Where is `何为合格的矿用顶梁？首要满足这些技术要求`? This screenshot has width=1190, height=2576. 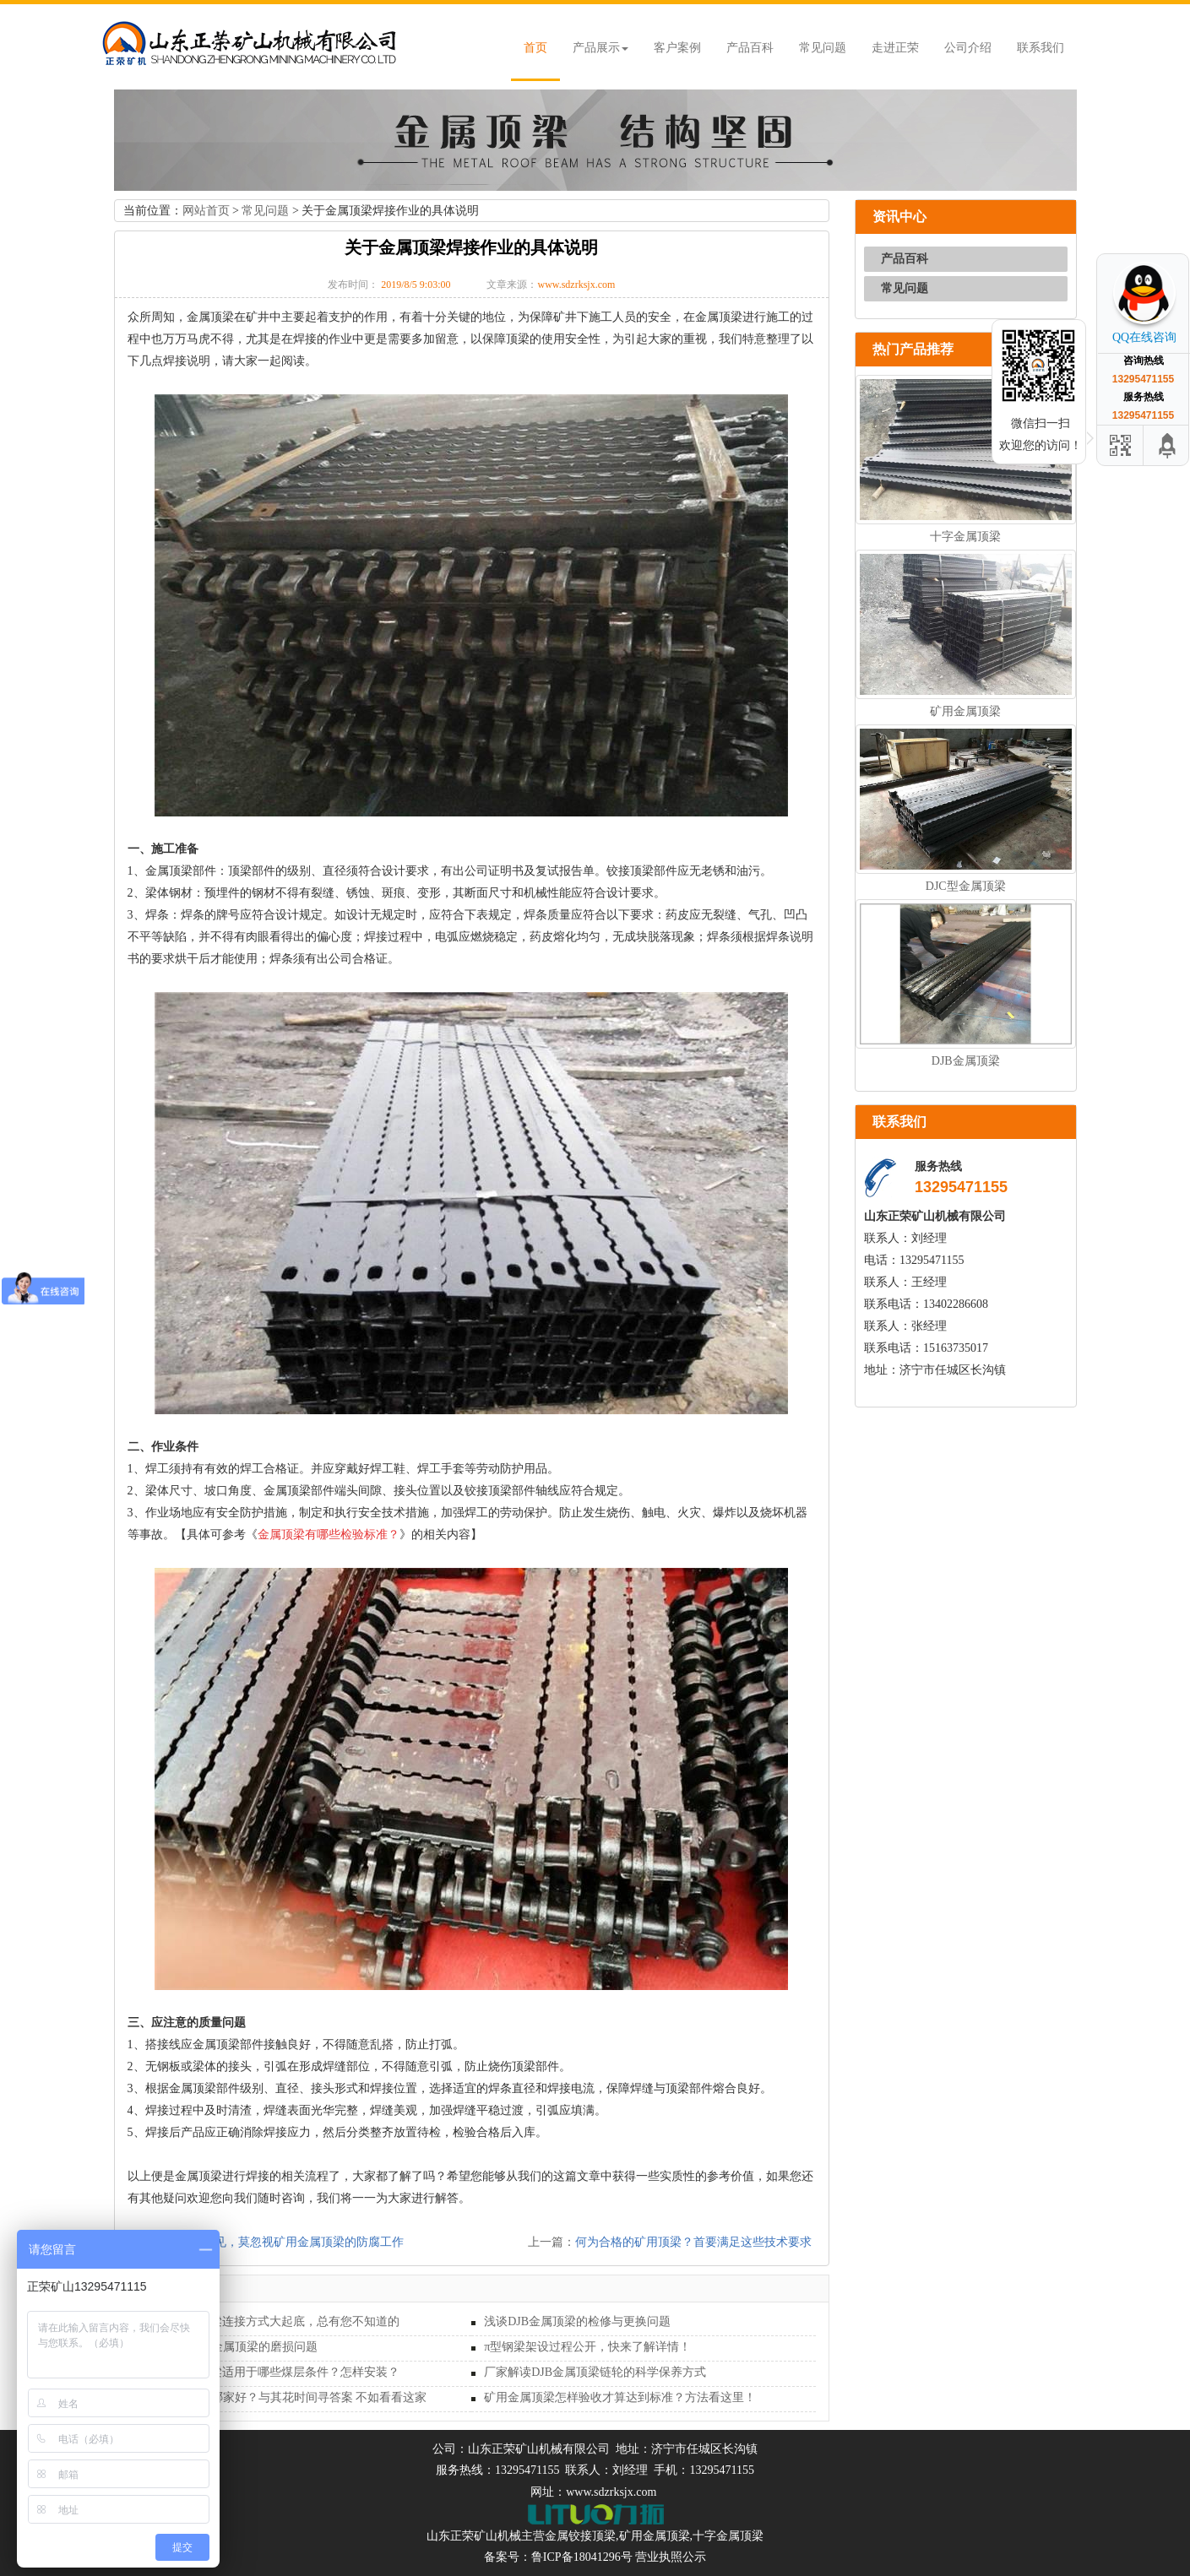
何为合格的矿用顶梁？首要满足这些技术要求 is located at coordinates (693, 2242).